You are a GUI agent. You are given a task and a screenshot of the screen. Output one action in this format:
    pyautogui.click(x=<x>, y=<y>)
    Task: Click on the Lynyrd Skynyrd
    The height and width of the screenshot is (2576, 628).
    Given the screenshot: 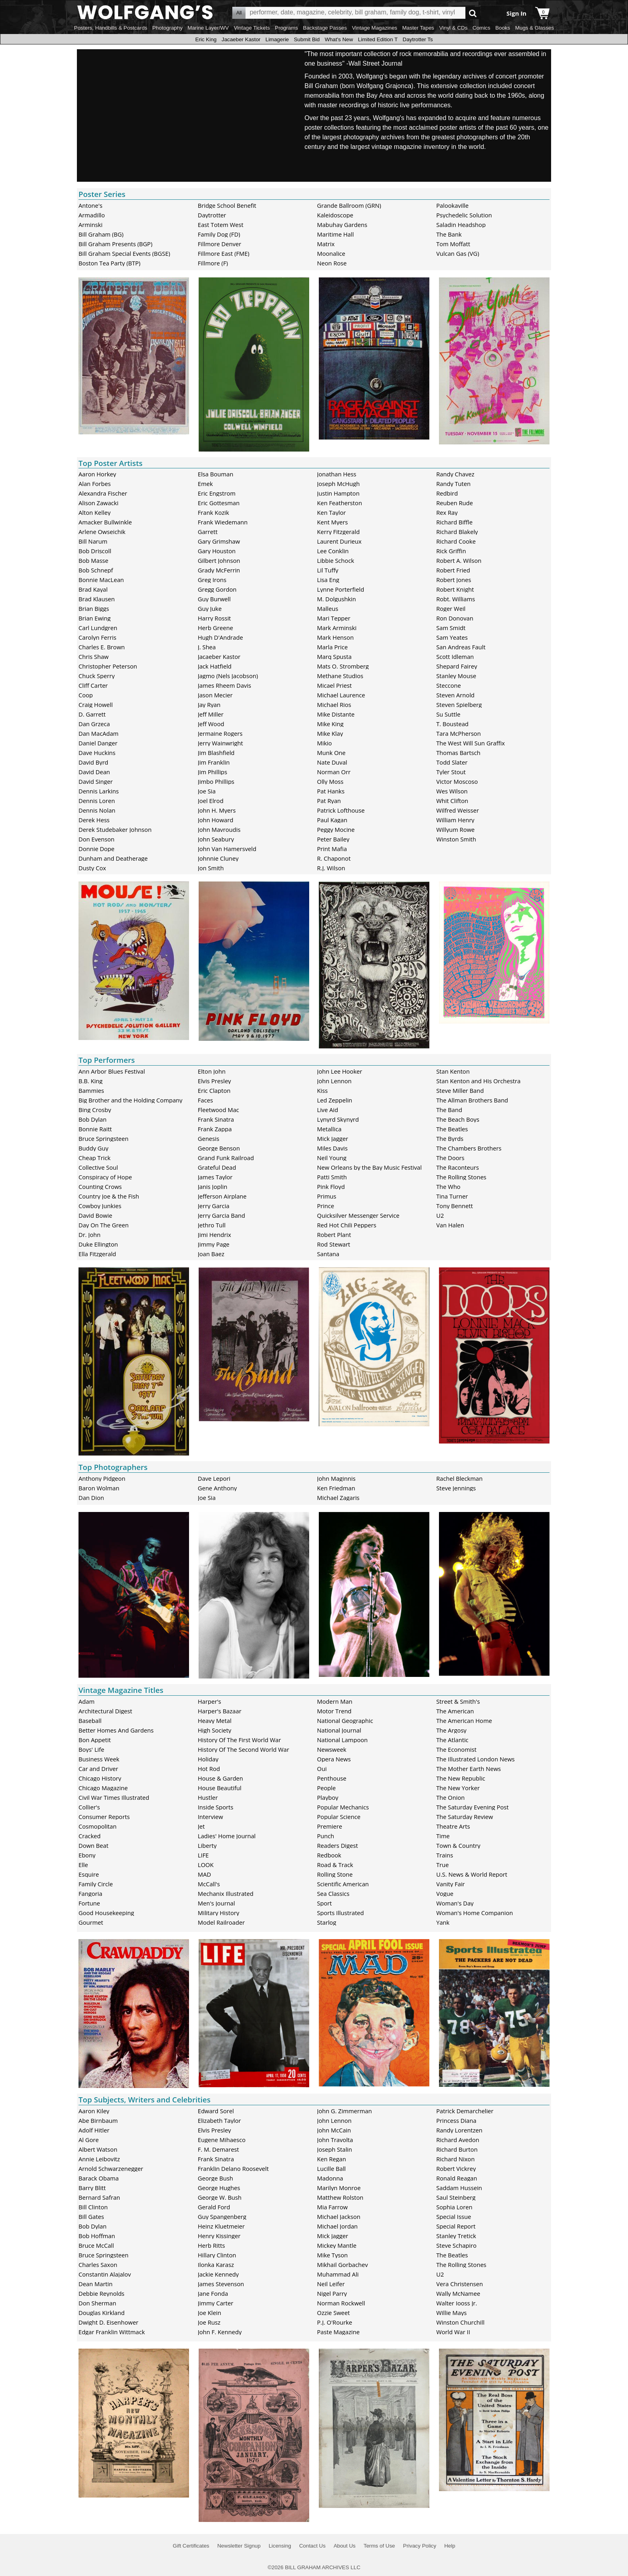 What is the action you would take?
    pyautogui.click(x=338, y=1119)
    